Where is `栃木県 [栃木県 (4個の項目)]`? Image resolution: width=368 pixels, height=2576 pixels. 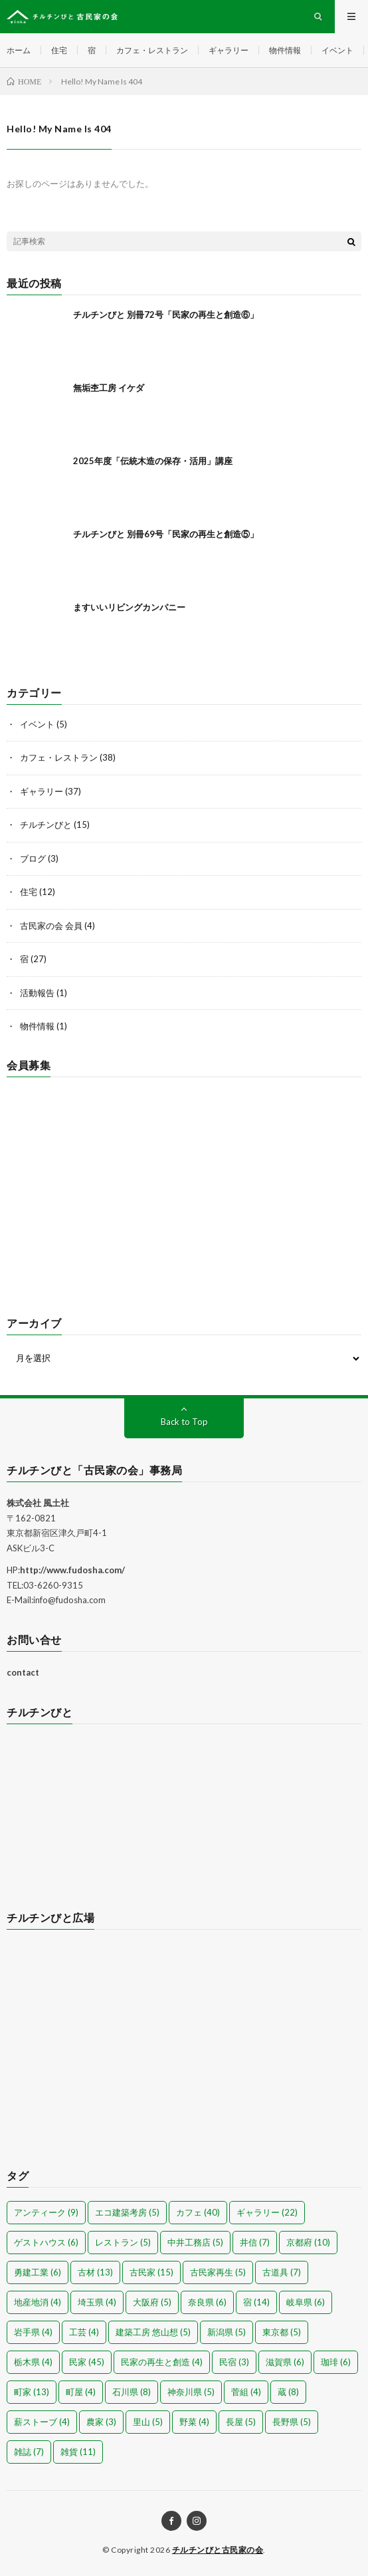
栃木県 [栃木県 (4個の項目)] is located at coordinates (33, 2362).